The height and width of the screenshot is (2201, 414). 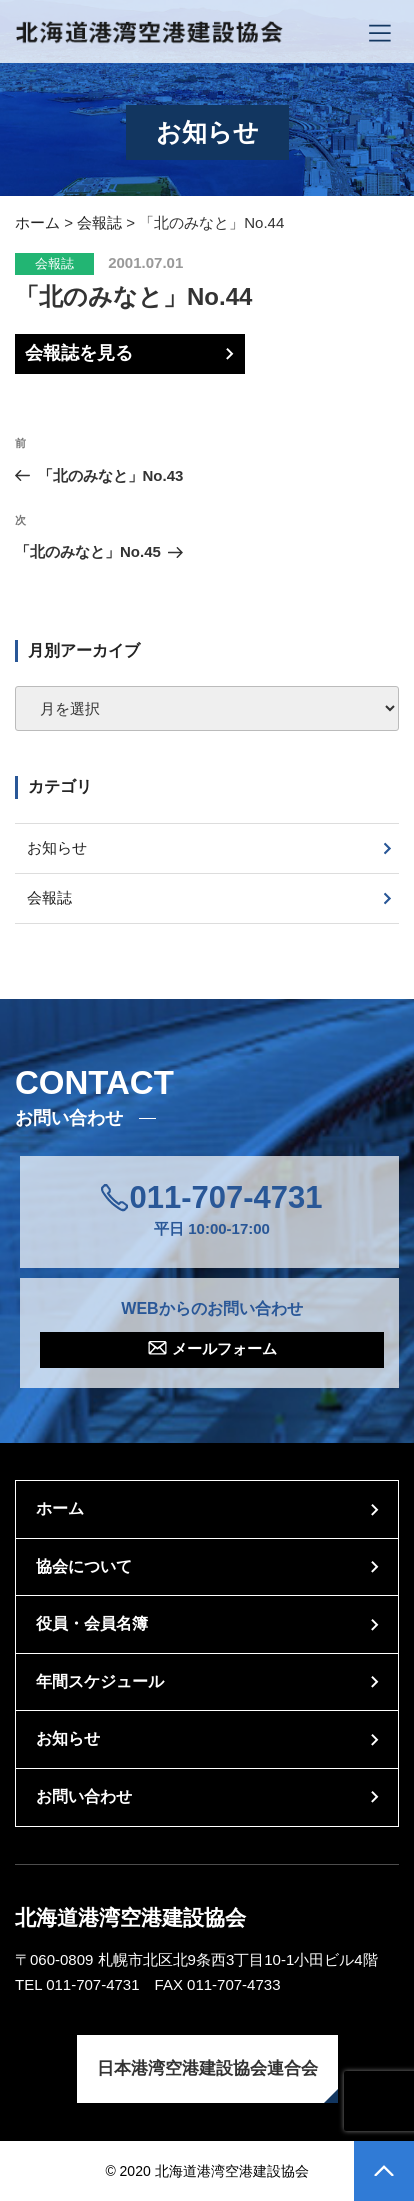 I want to click on 協会について, so click(x=84, y=1566).